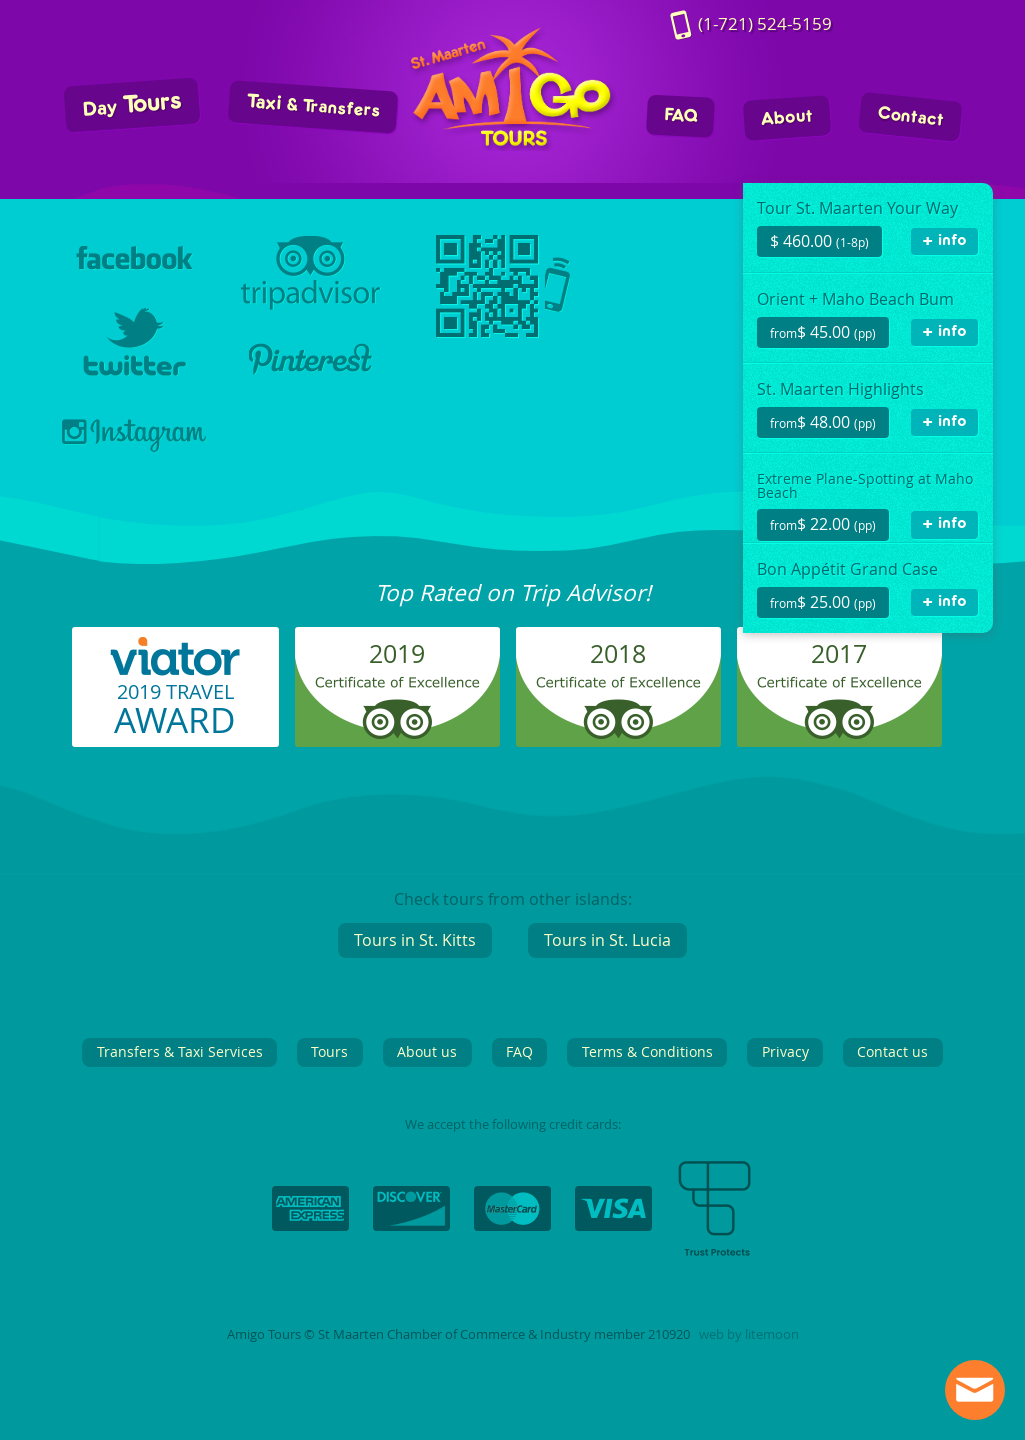  I want to click on $ 25.00, so click(823, 602).